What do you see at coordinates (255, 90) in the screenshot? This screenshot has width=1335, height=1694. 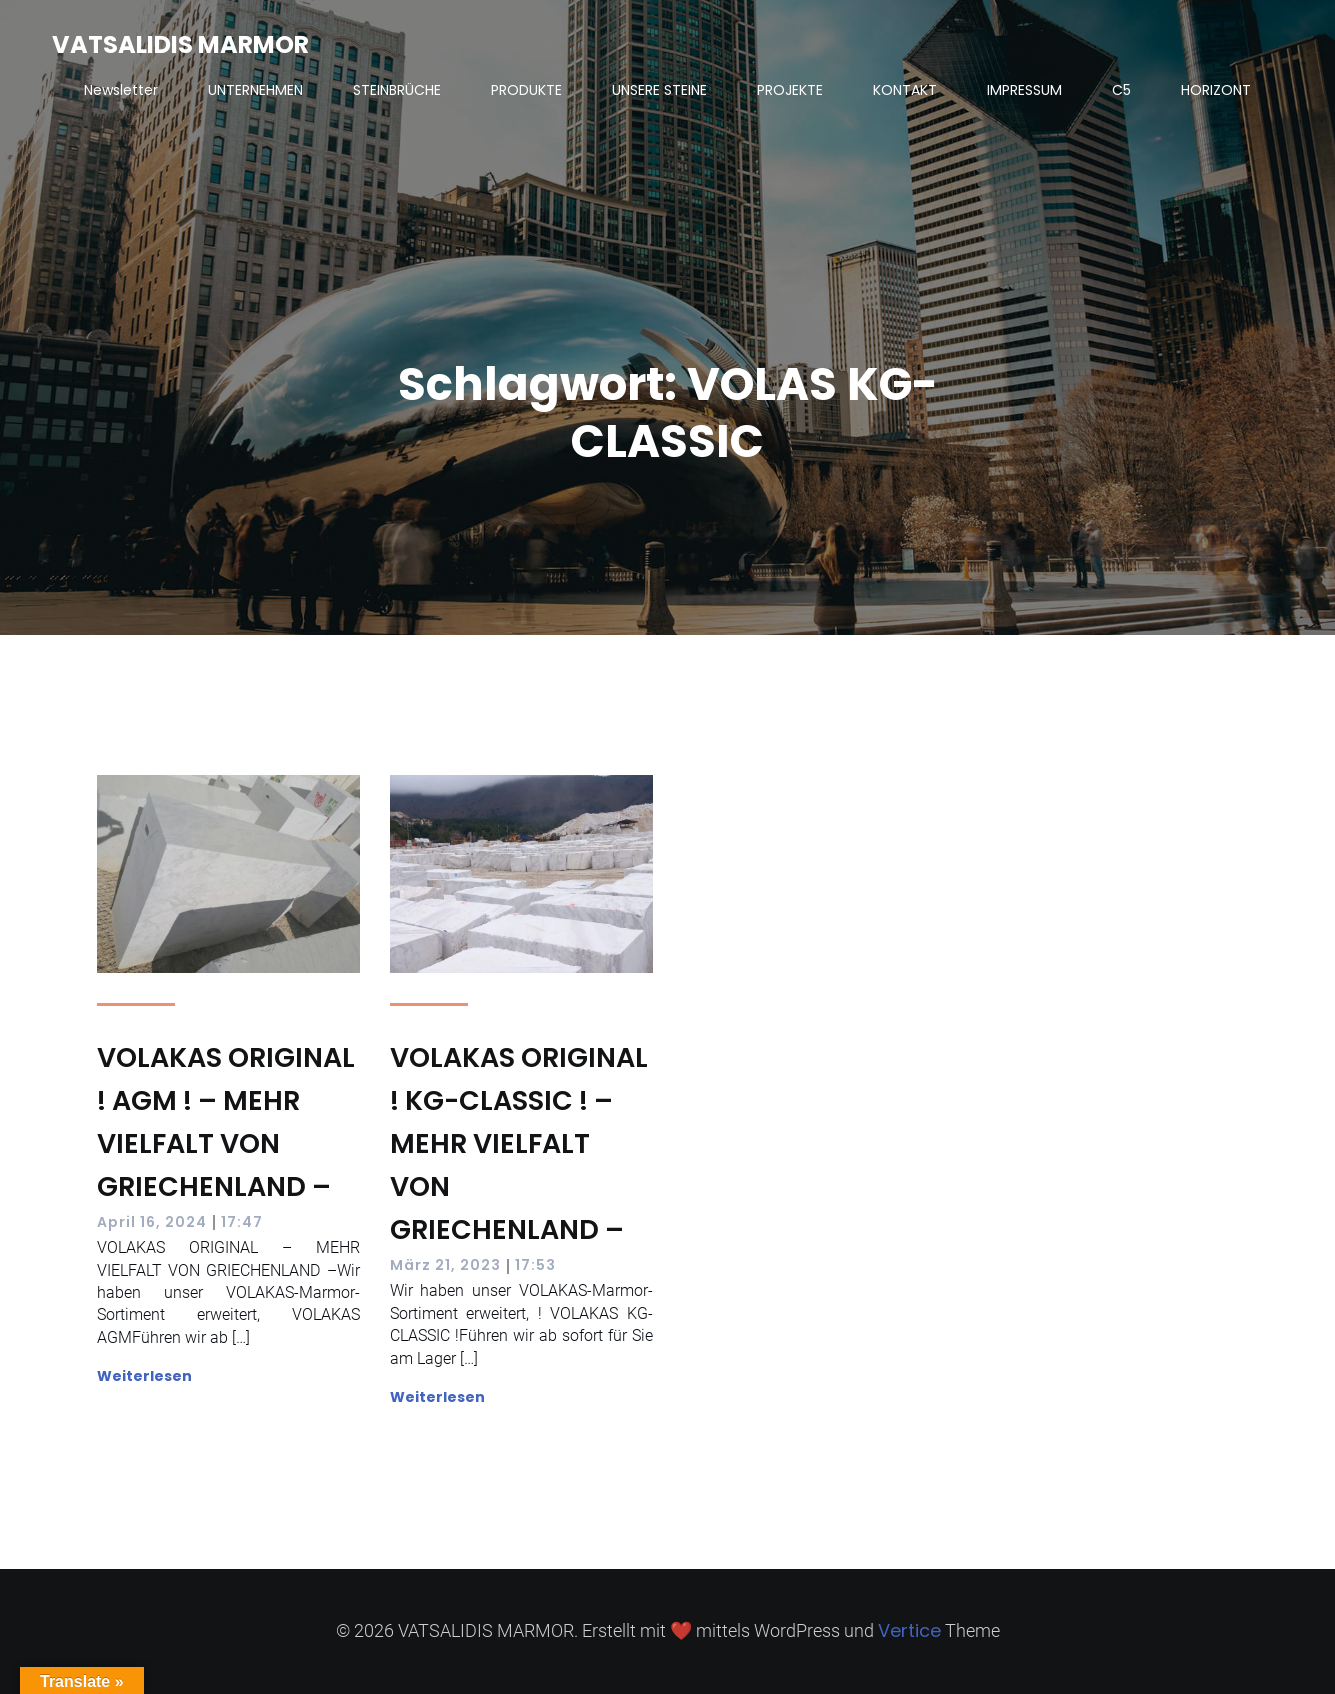 I see `UNTERNEHMEN` at bounding box center [255, 90].